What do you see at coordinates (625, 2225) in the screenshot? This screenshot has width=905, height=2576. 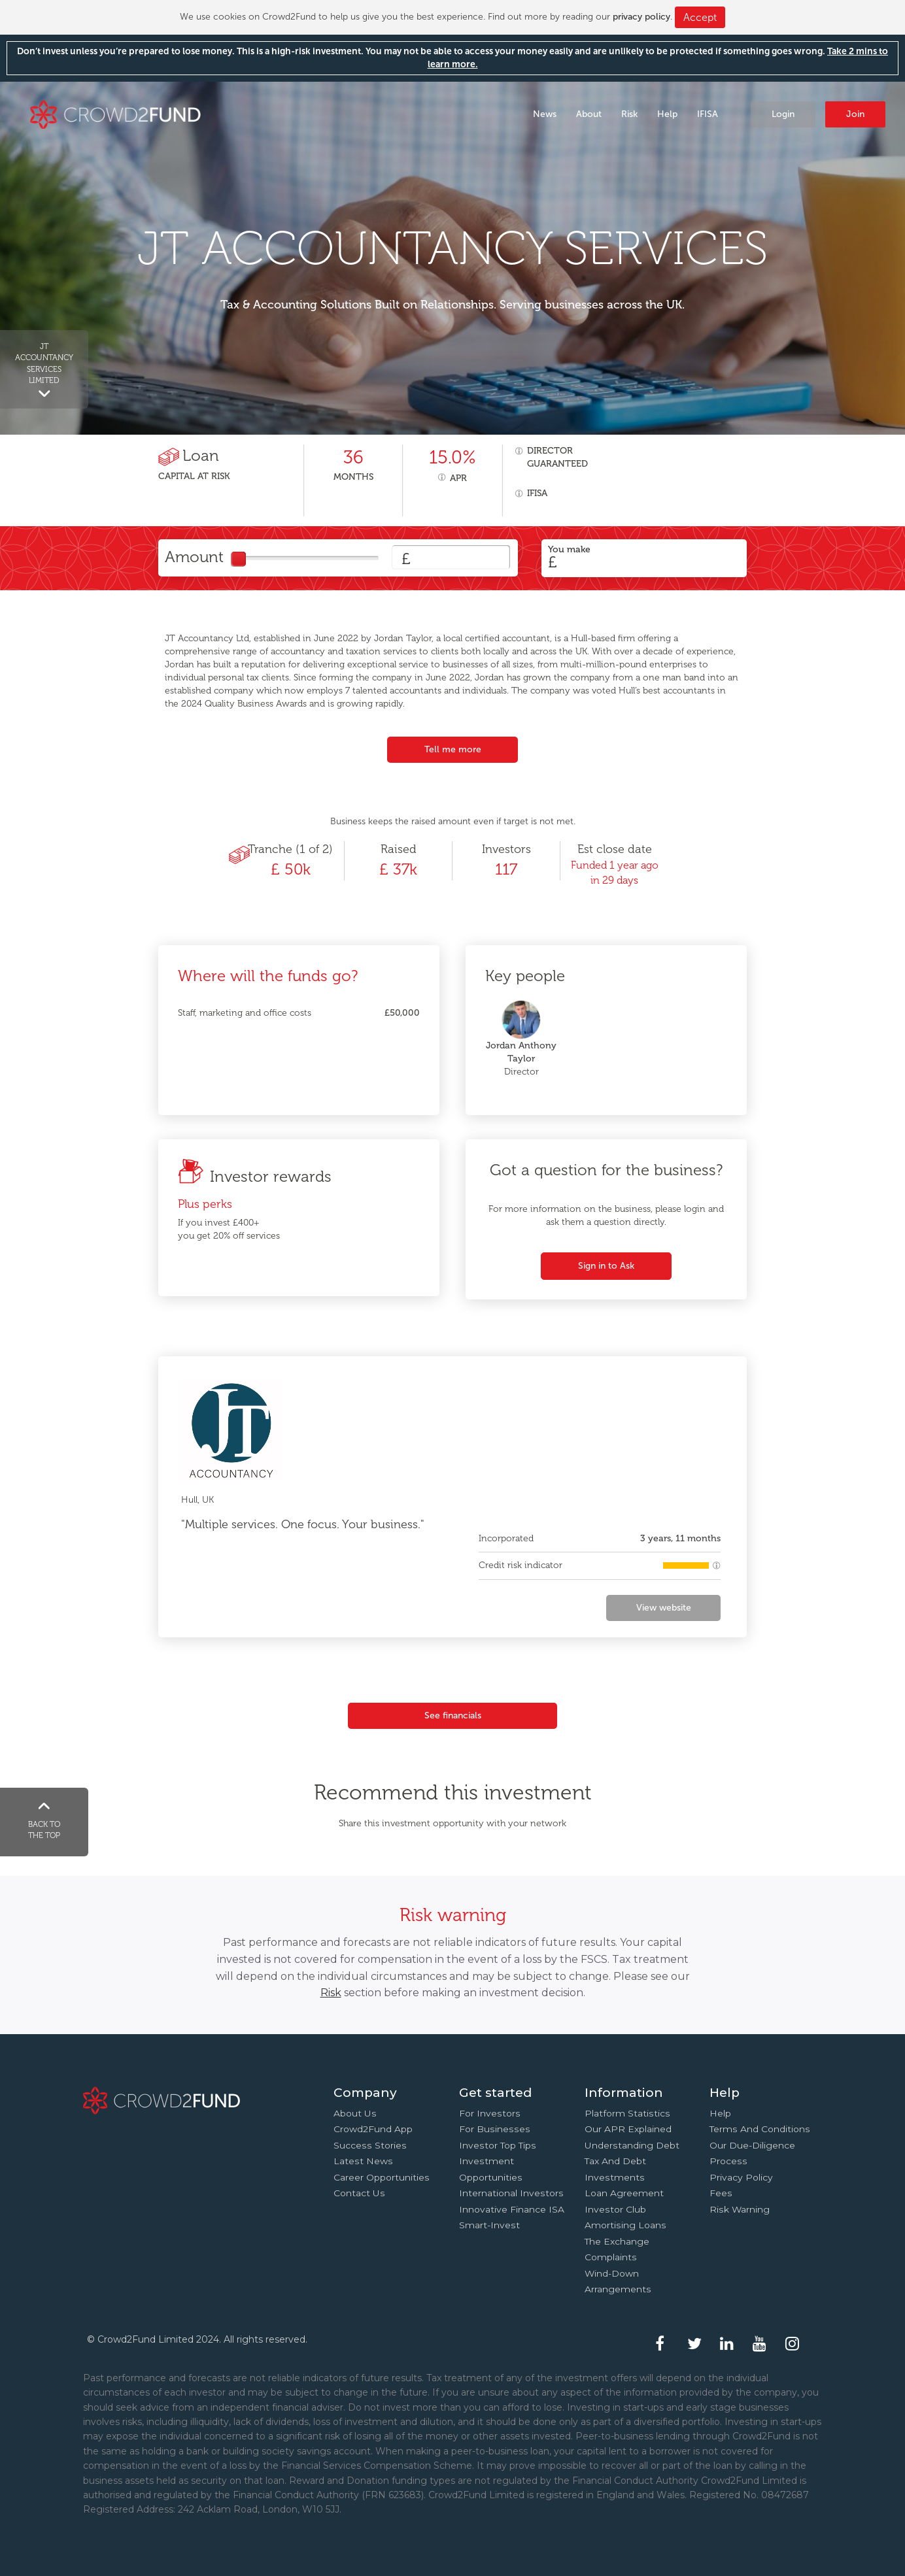 I see `Amortising loans` at bounding box center [625, 2225].